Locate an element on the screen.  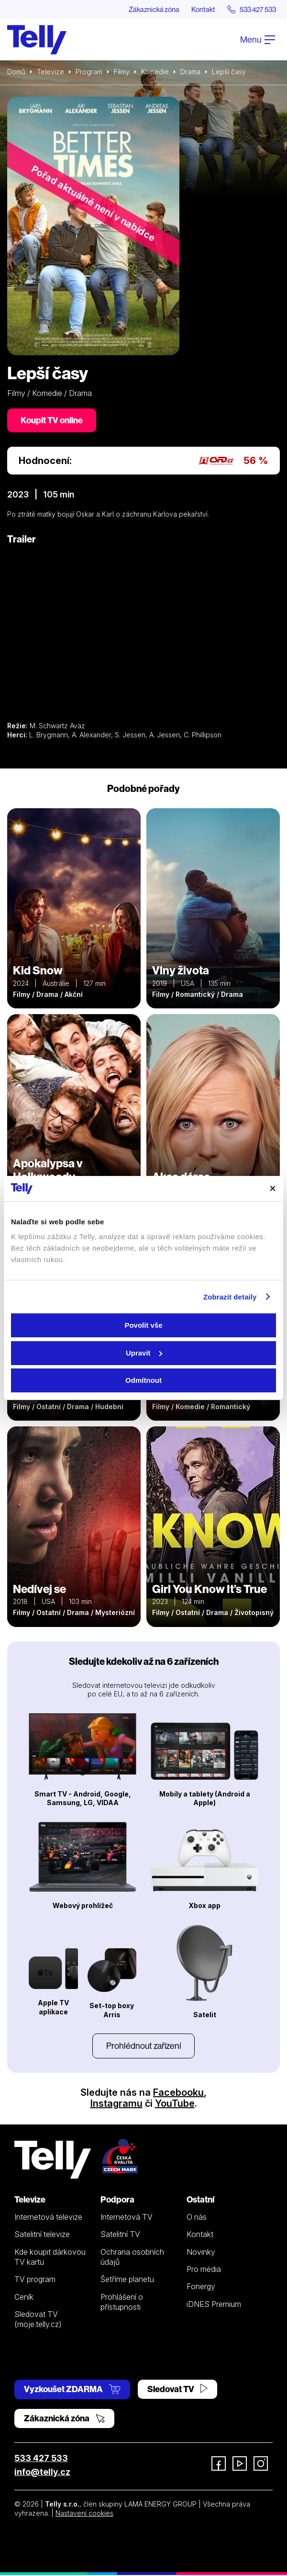
Prohlášení o přístupnosti is located at coordinates (121, 2302).